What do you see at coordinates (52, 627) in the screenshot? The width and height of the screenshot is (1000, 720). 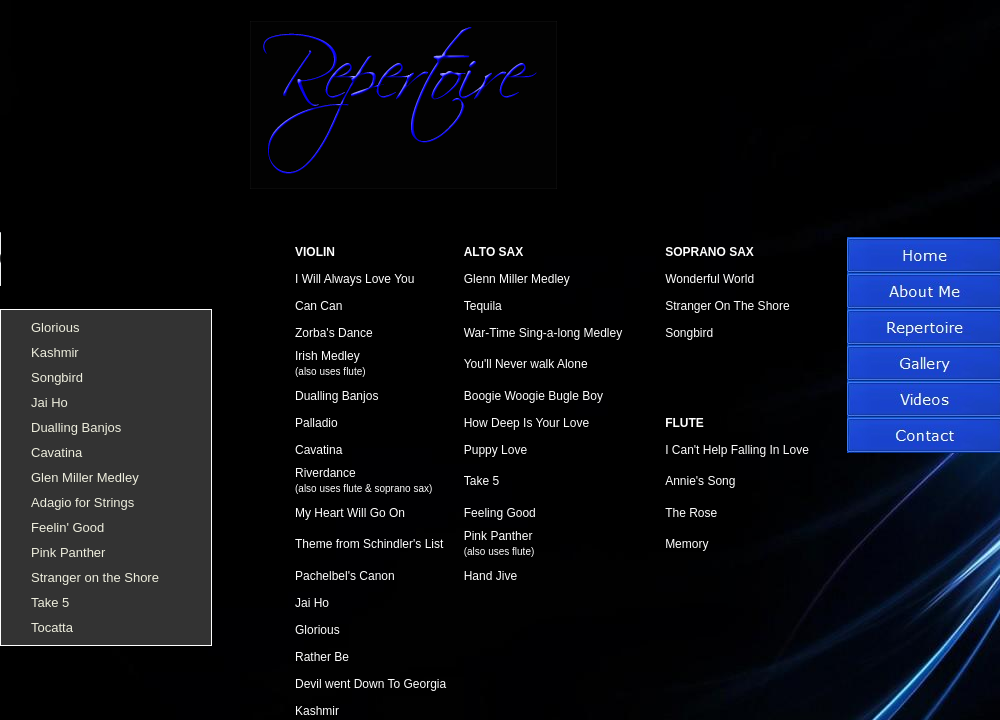 I see `Tocatta` at bounding box center [52, 627].